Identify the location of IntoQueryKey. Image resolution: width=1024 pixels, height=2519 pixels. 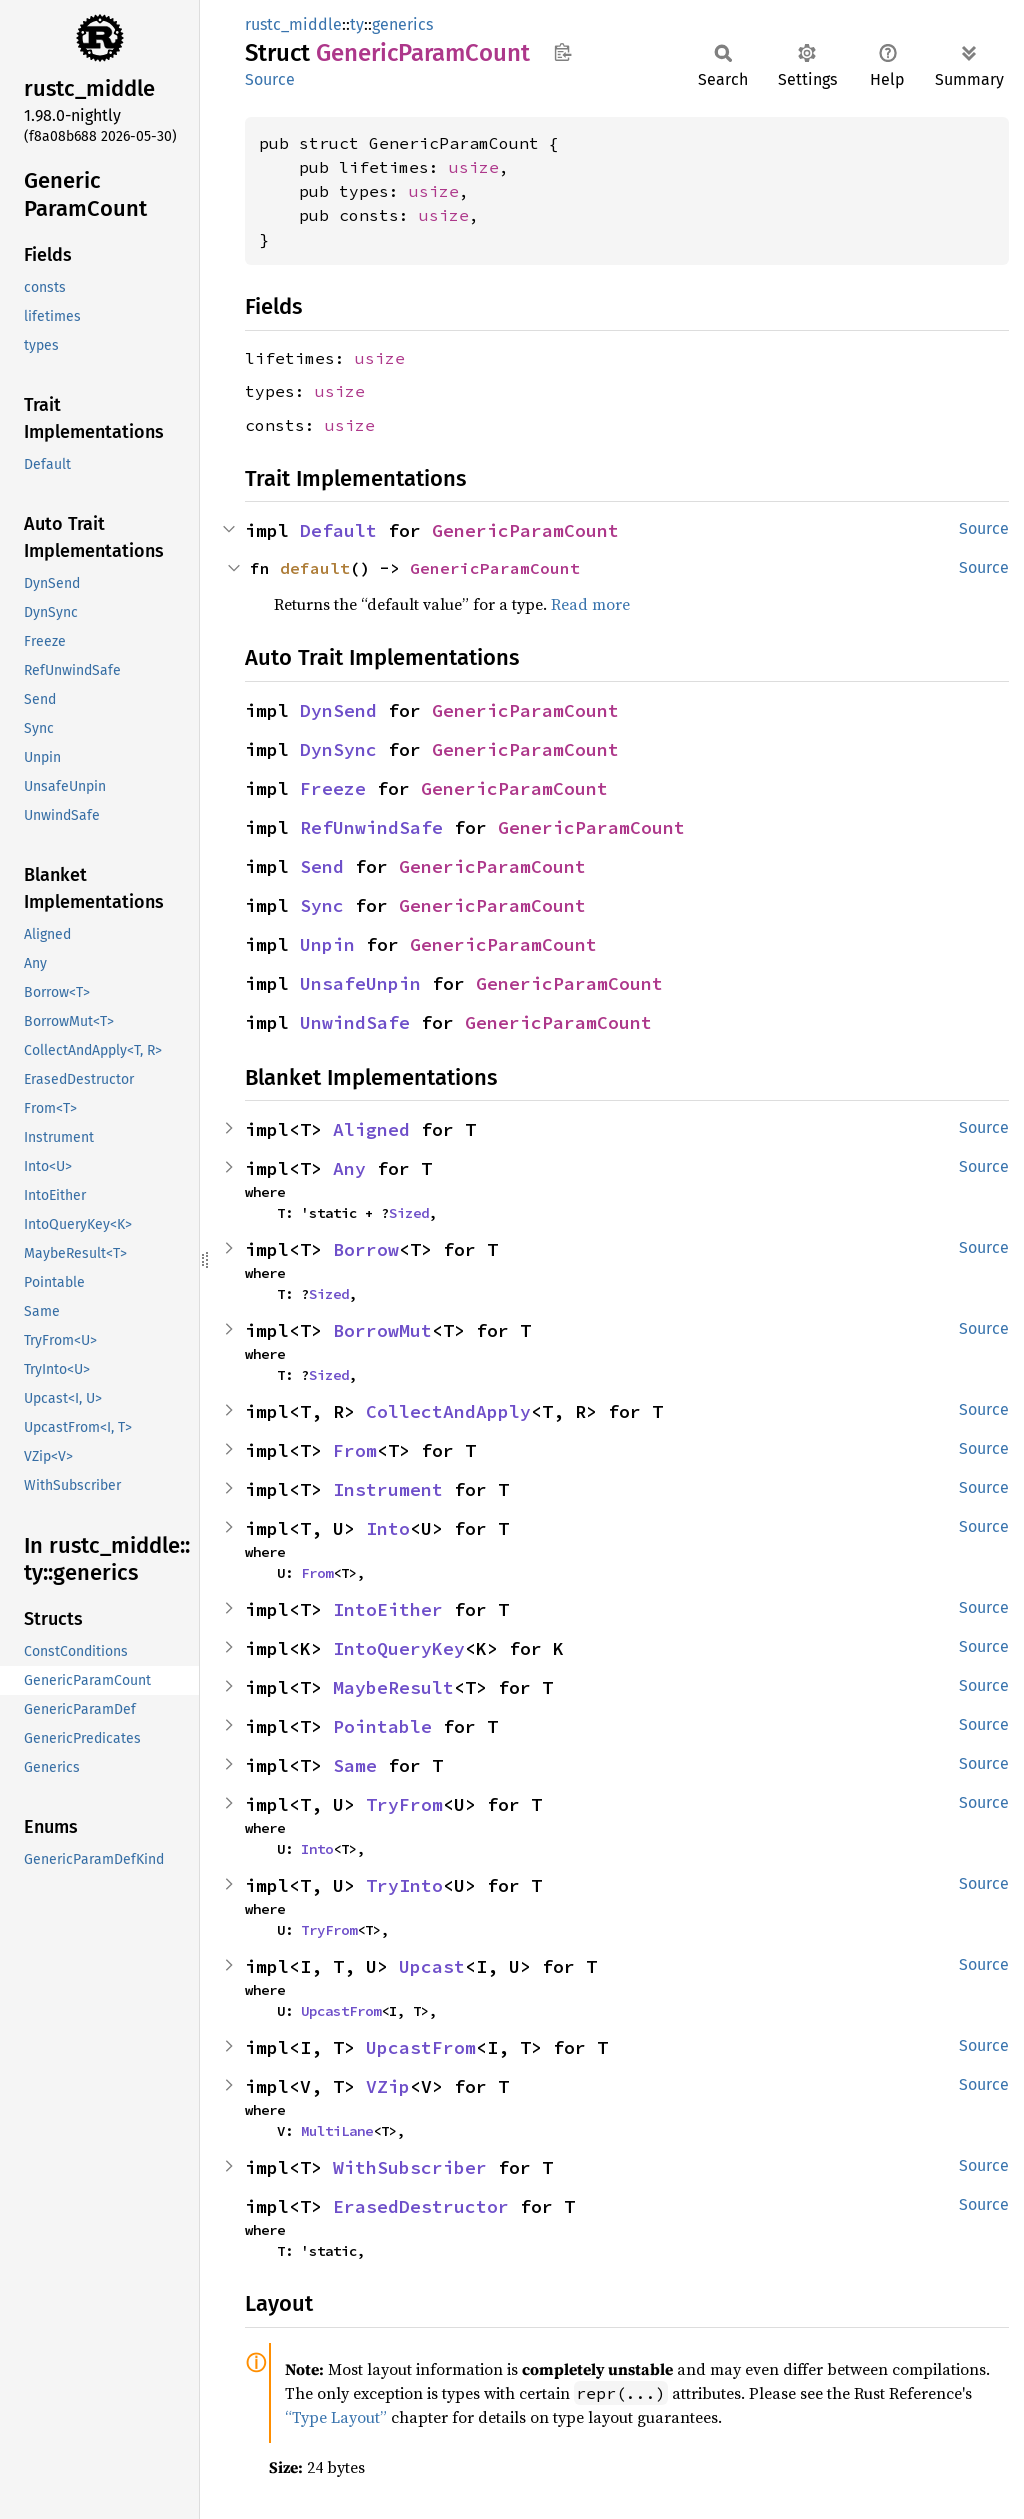
(399, 1648).